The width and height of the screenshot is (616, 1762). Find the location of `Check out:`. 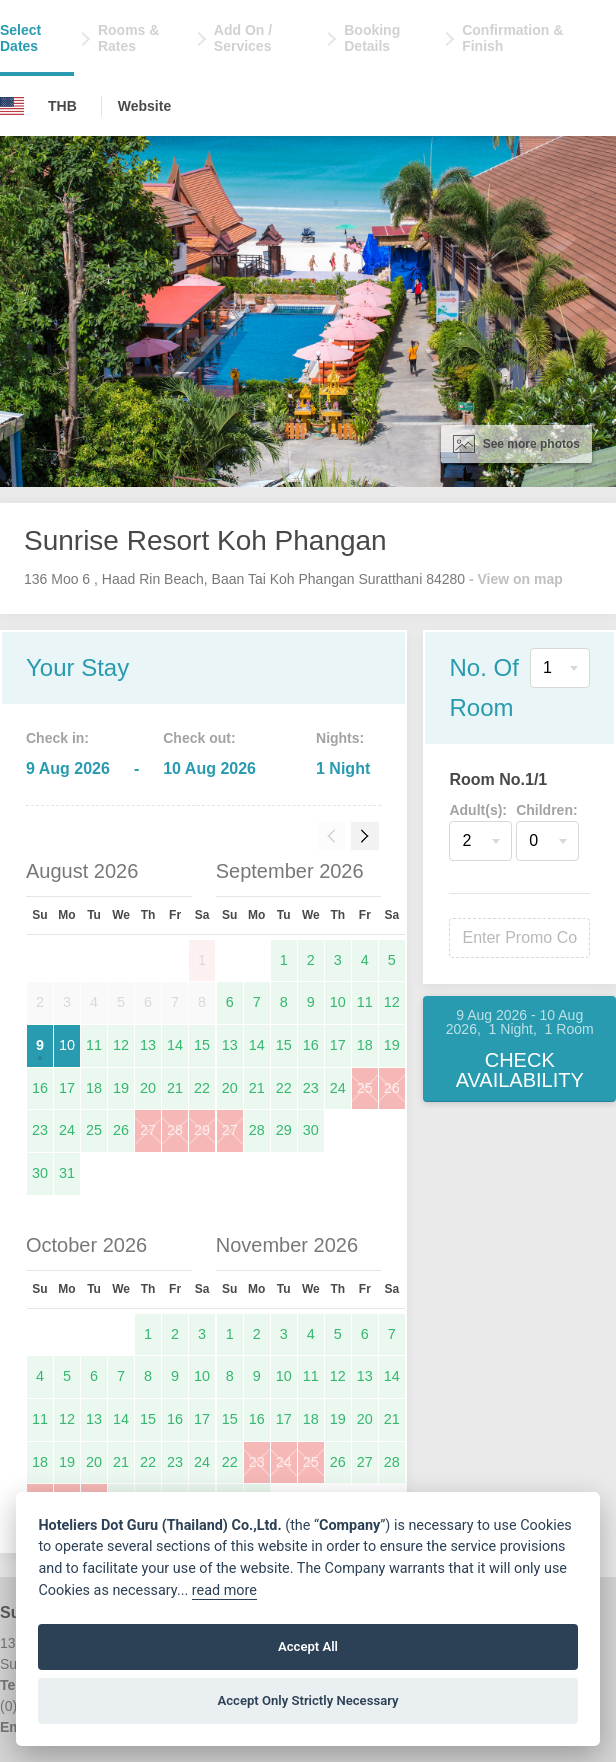

Check out: is located at coordinates (199, 738).